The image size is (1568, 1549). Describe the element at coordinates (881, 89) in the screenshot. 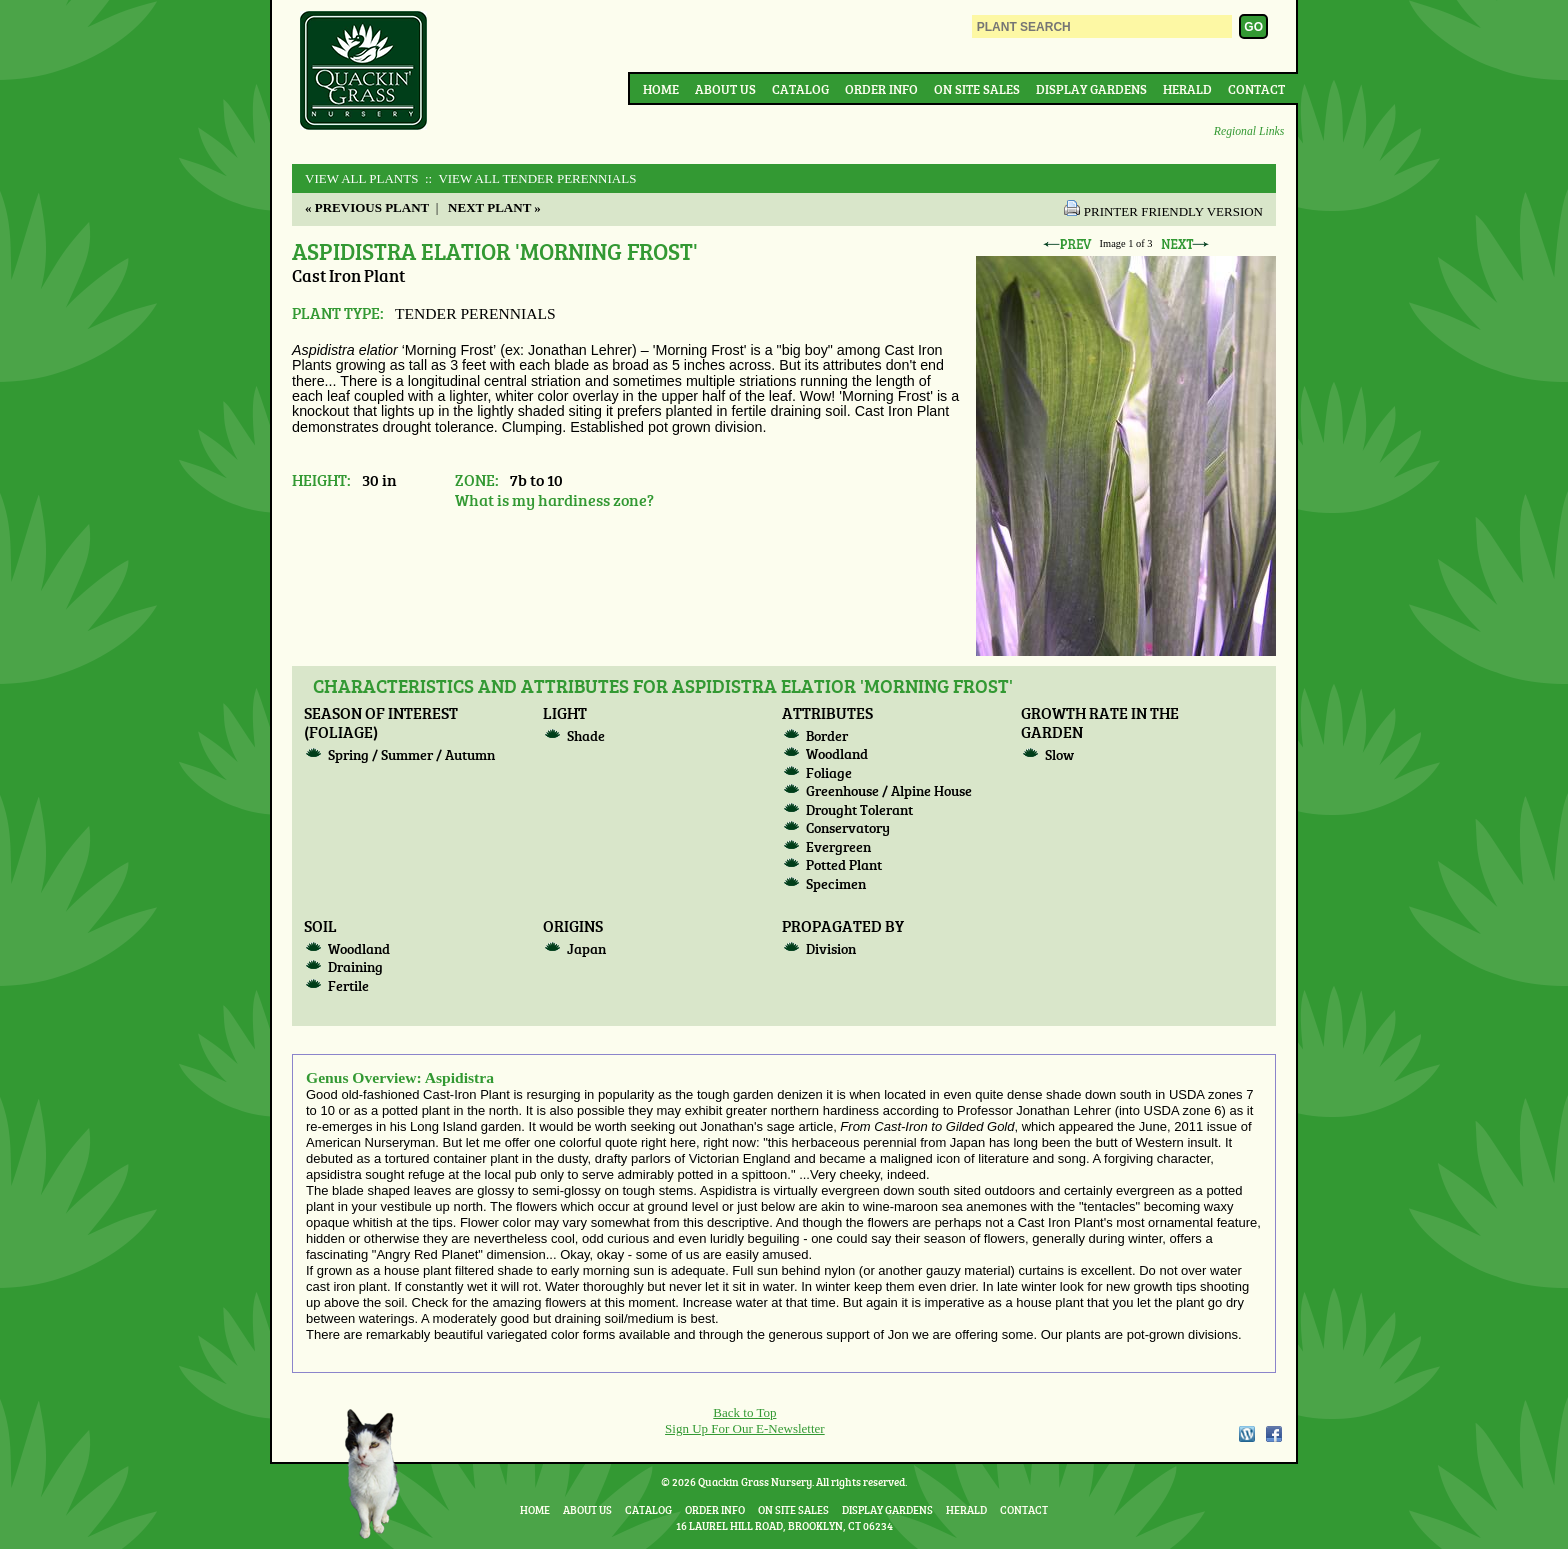

I see `Order Info` at that location.